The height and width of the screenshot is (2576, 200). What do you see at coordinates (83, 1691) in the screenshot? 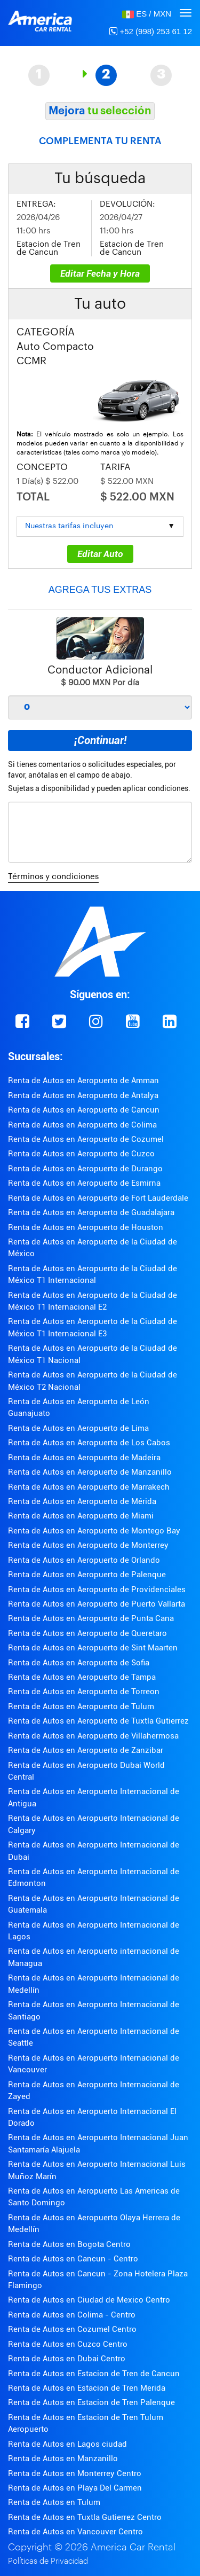
I see `Renta de Autos en Aeropuerto de Torreon` at bounding box center [83, 1691].